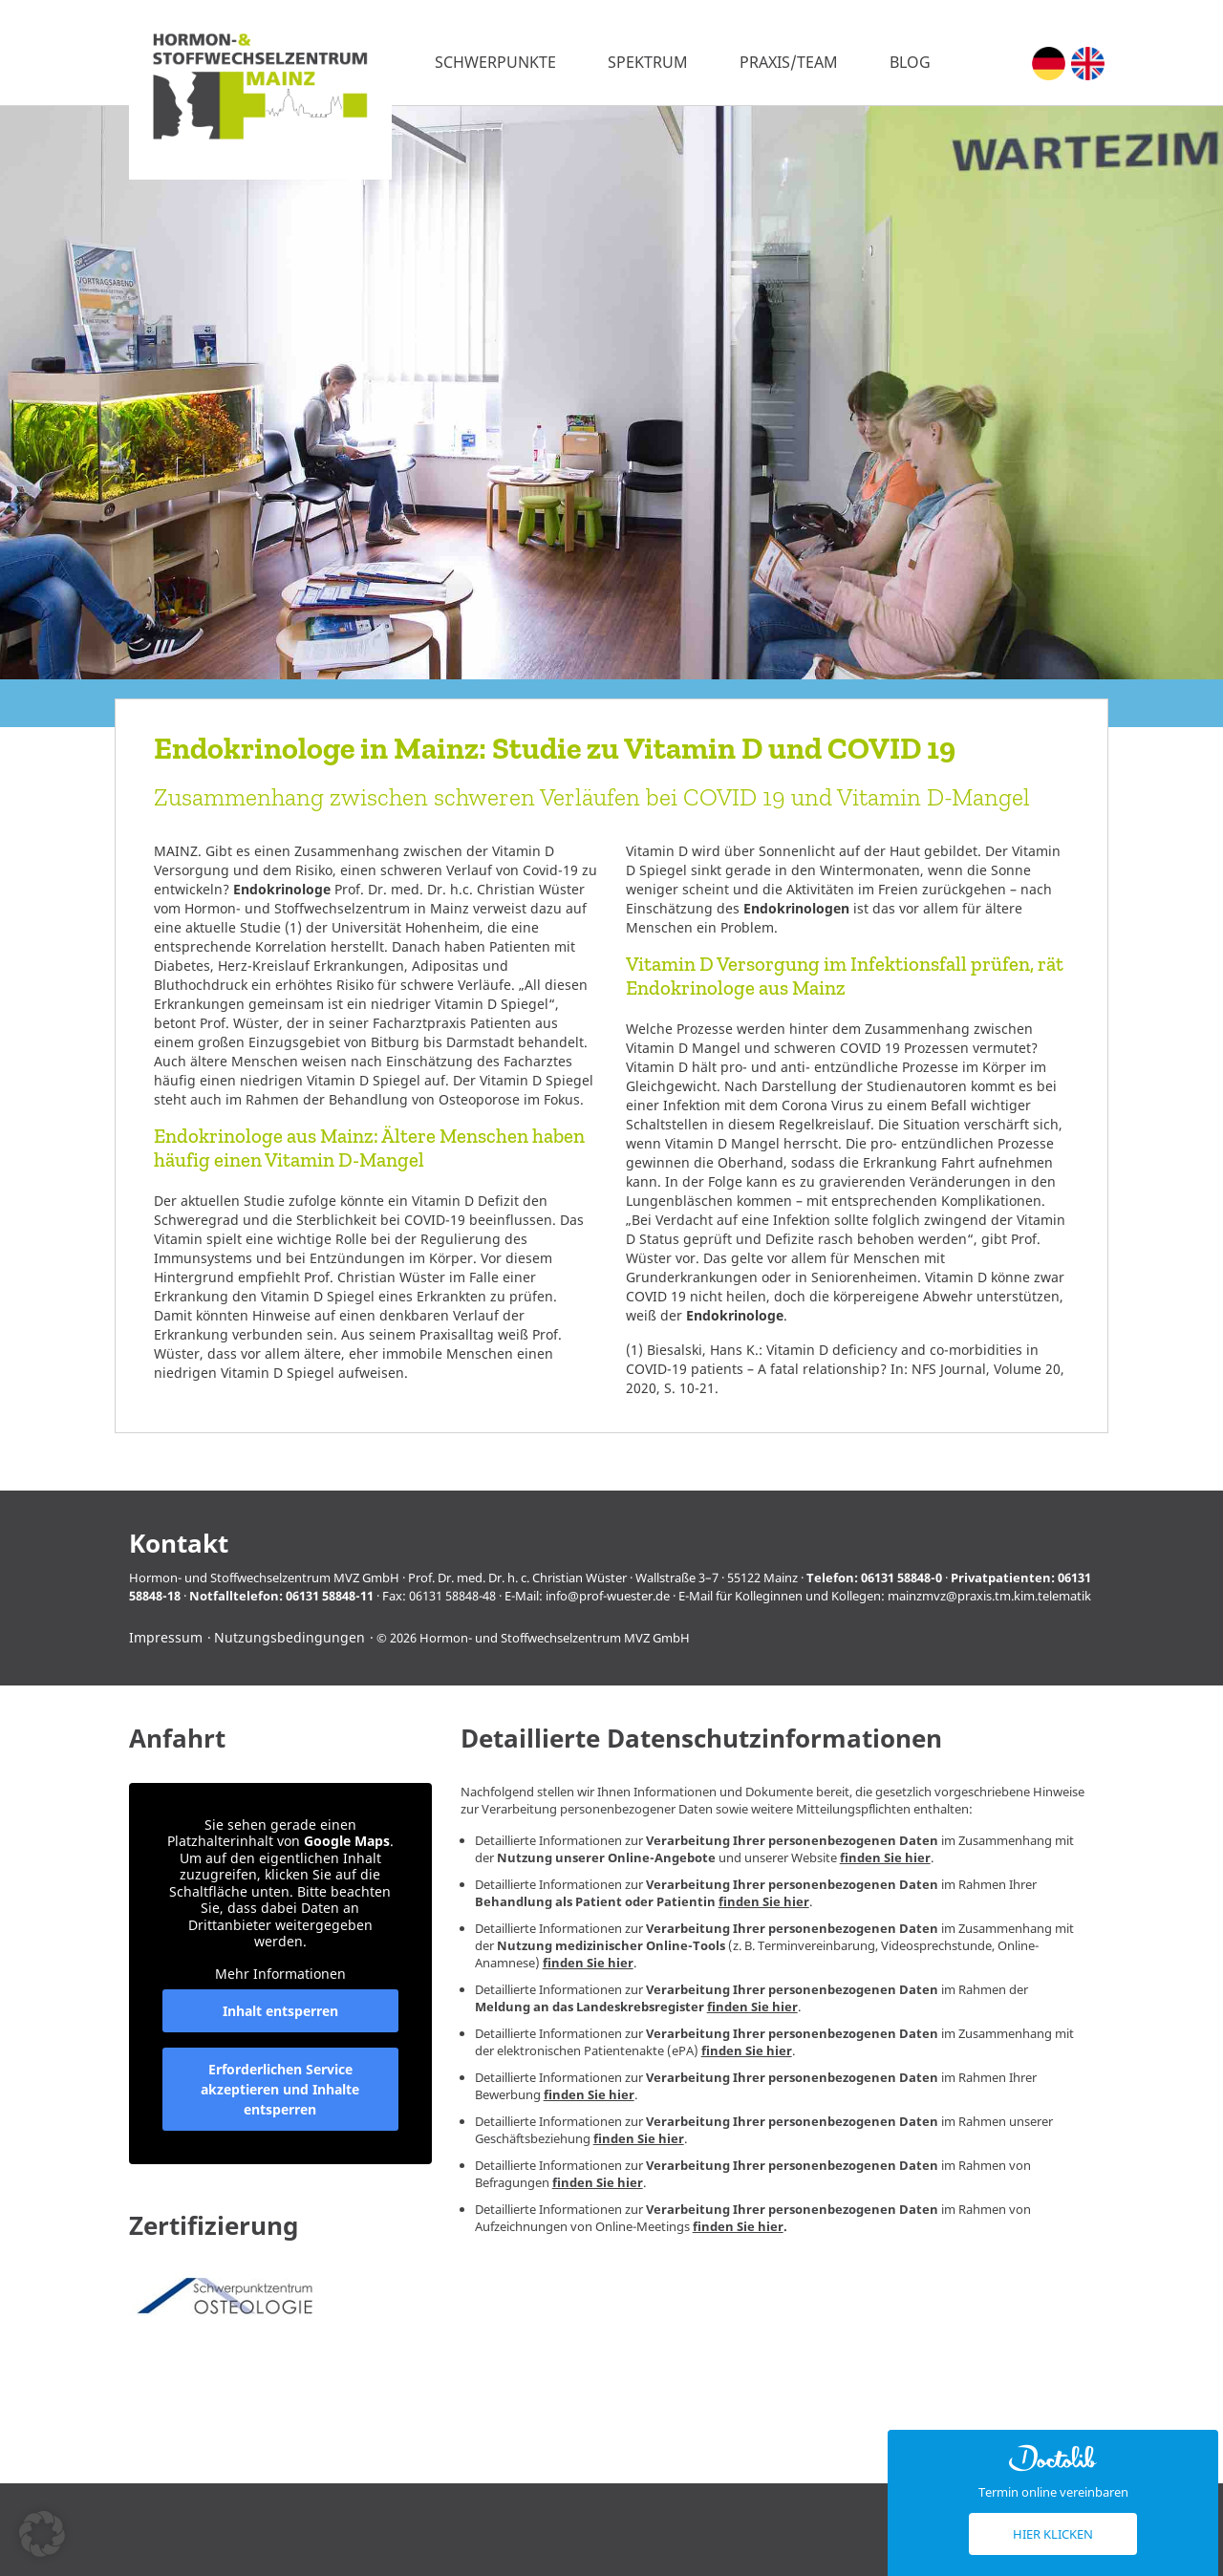 The image size is (1223, 2576). Describe the element at coordinates (177, 1738) in the screenshot. I see `Anfahrt` at that location.